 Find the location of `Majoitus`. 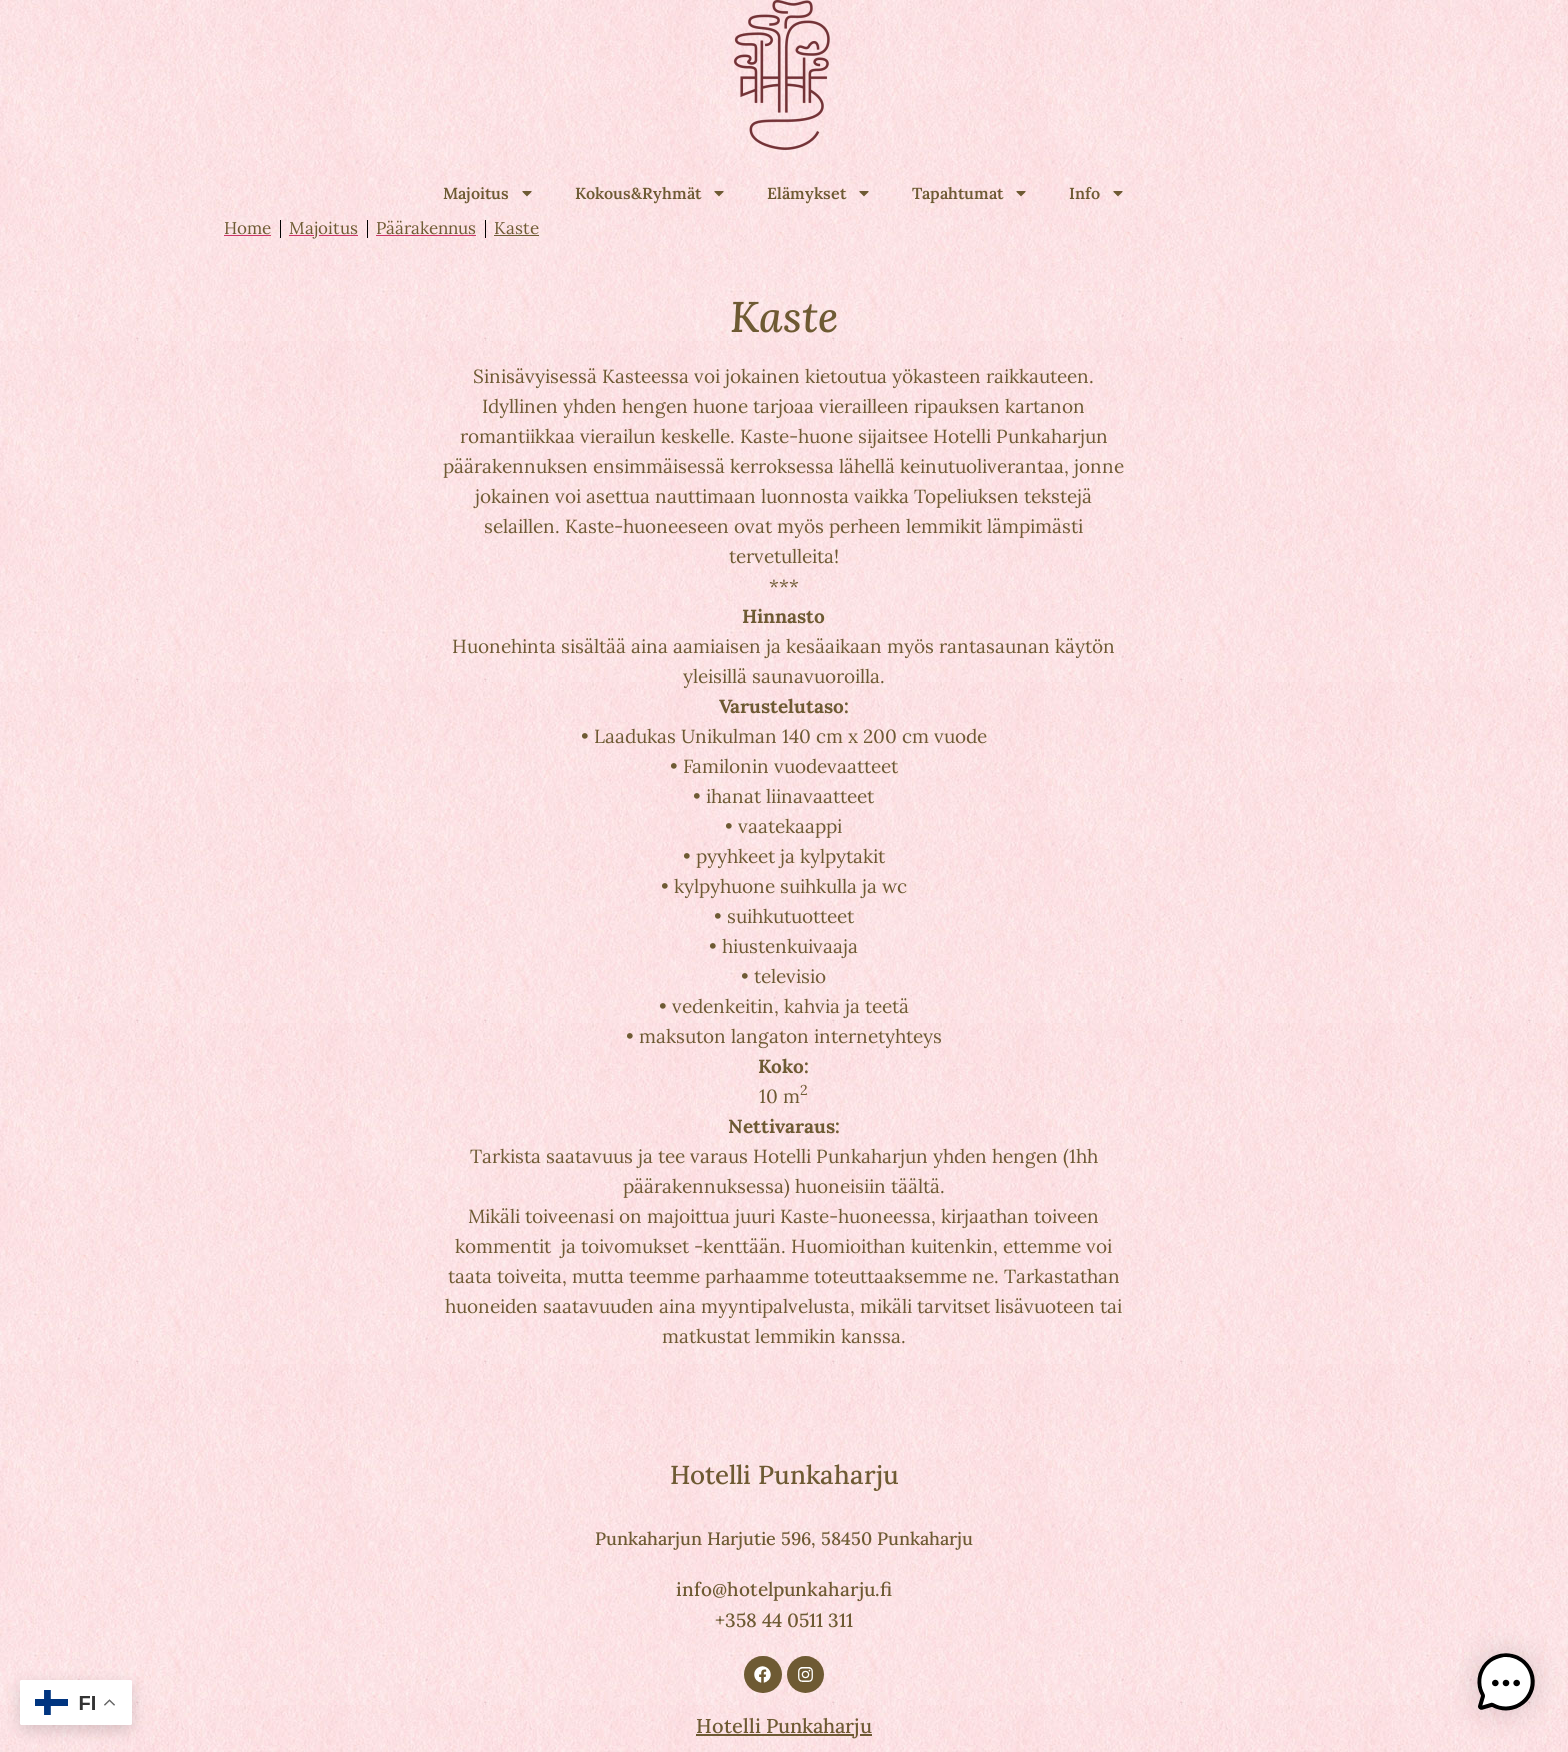

Majoitus is located at coordinates (489, 193).